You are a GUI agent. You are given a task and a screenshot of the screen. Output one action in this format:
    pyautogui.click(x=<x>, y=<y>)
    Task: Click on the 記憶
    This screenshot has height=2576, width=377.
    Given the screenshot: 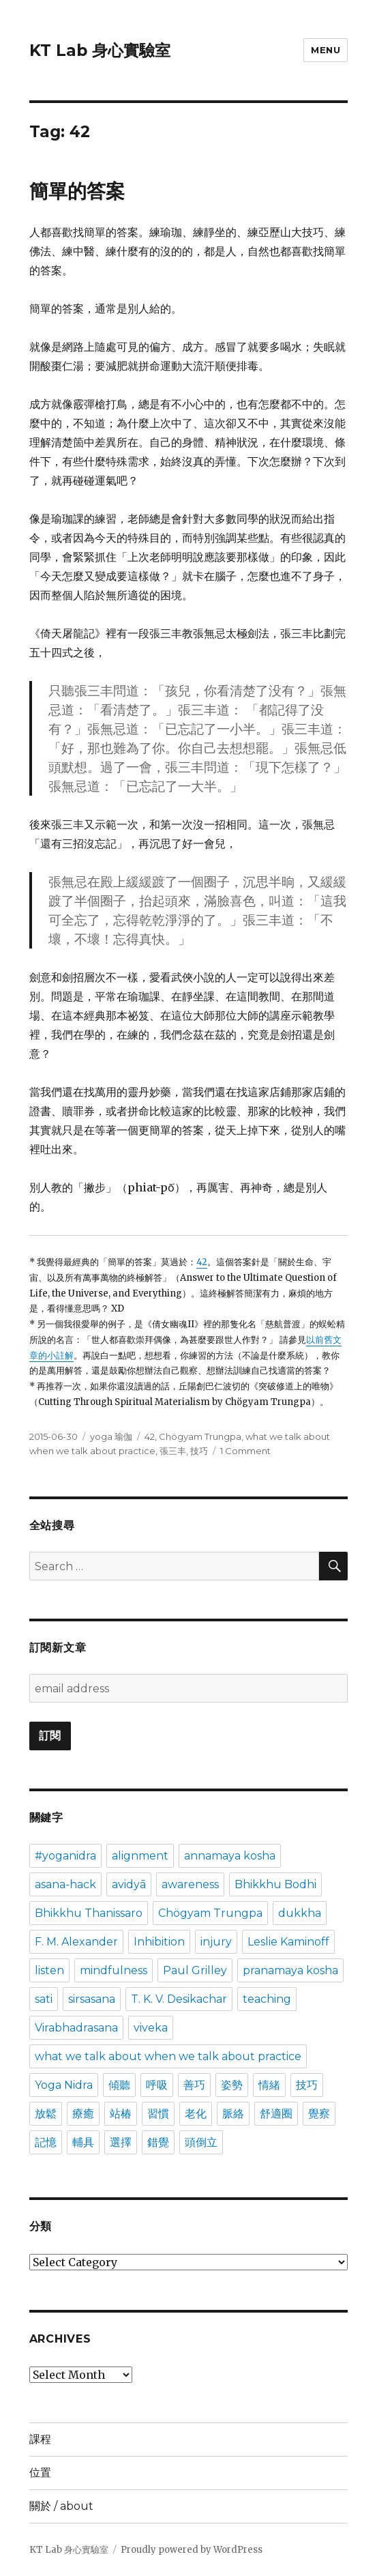 What is the action you would take?
    pyautogui.click(x=46, y=2142)
    